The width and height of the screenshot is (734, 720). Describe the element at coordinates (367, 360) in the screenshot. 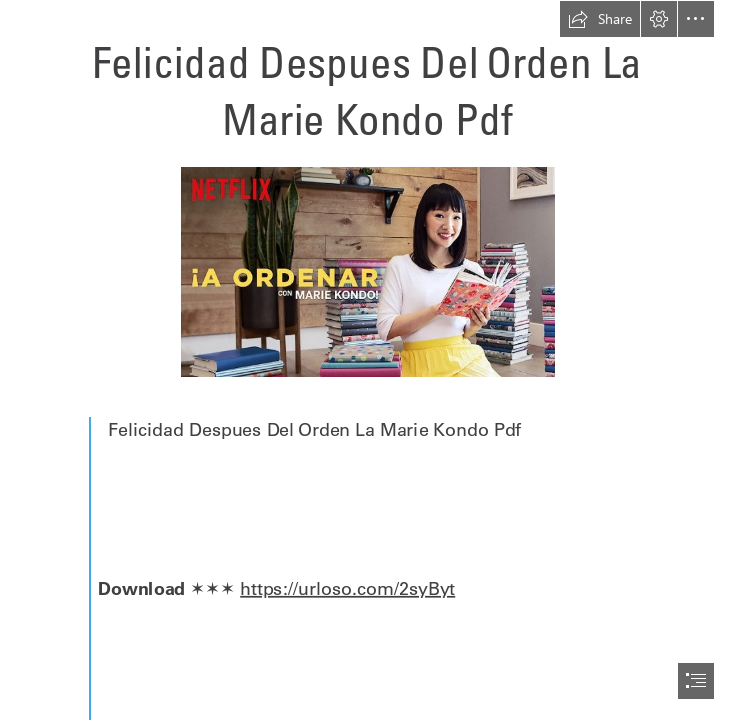

I see `[document]` at that location.